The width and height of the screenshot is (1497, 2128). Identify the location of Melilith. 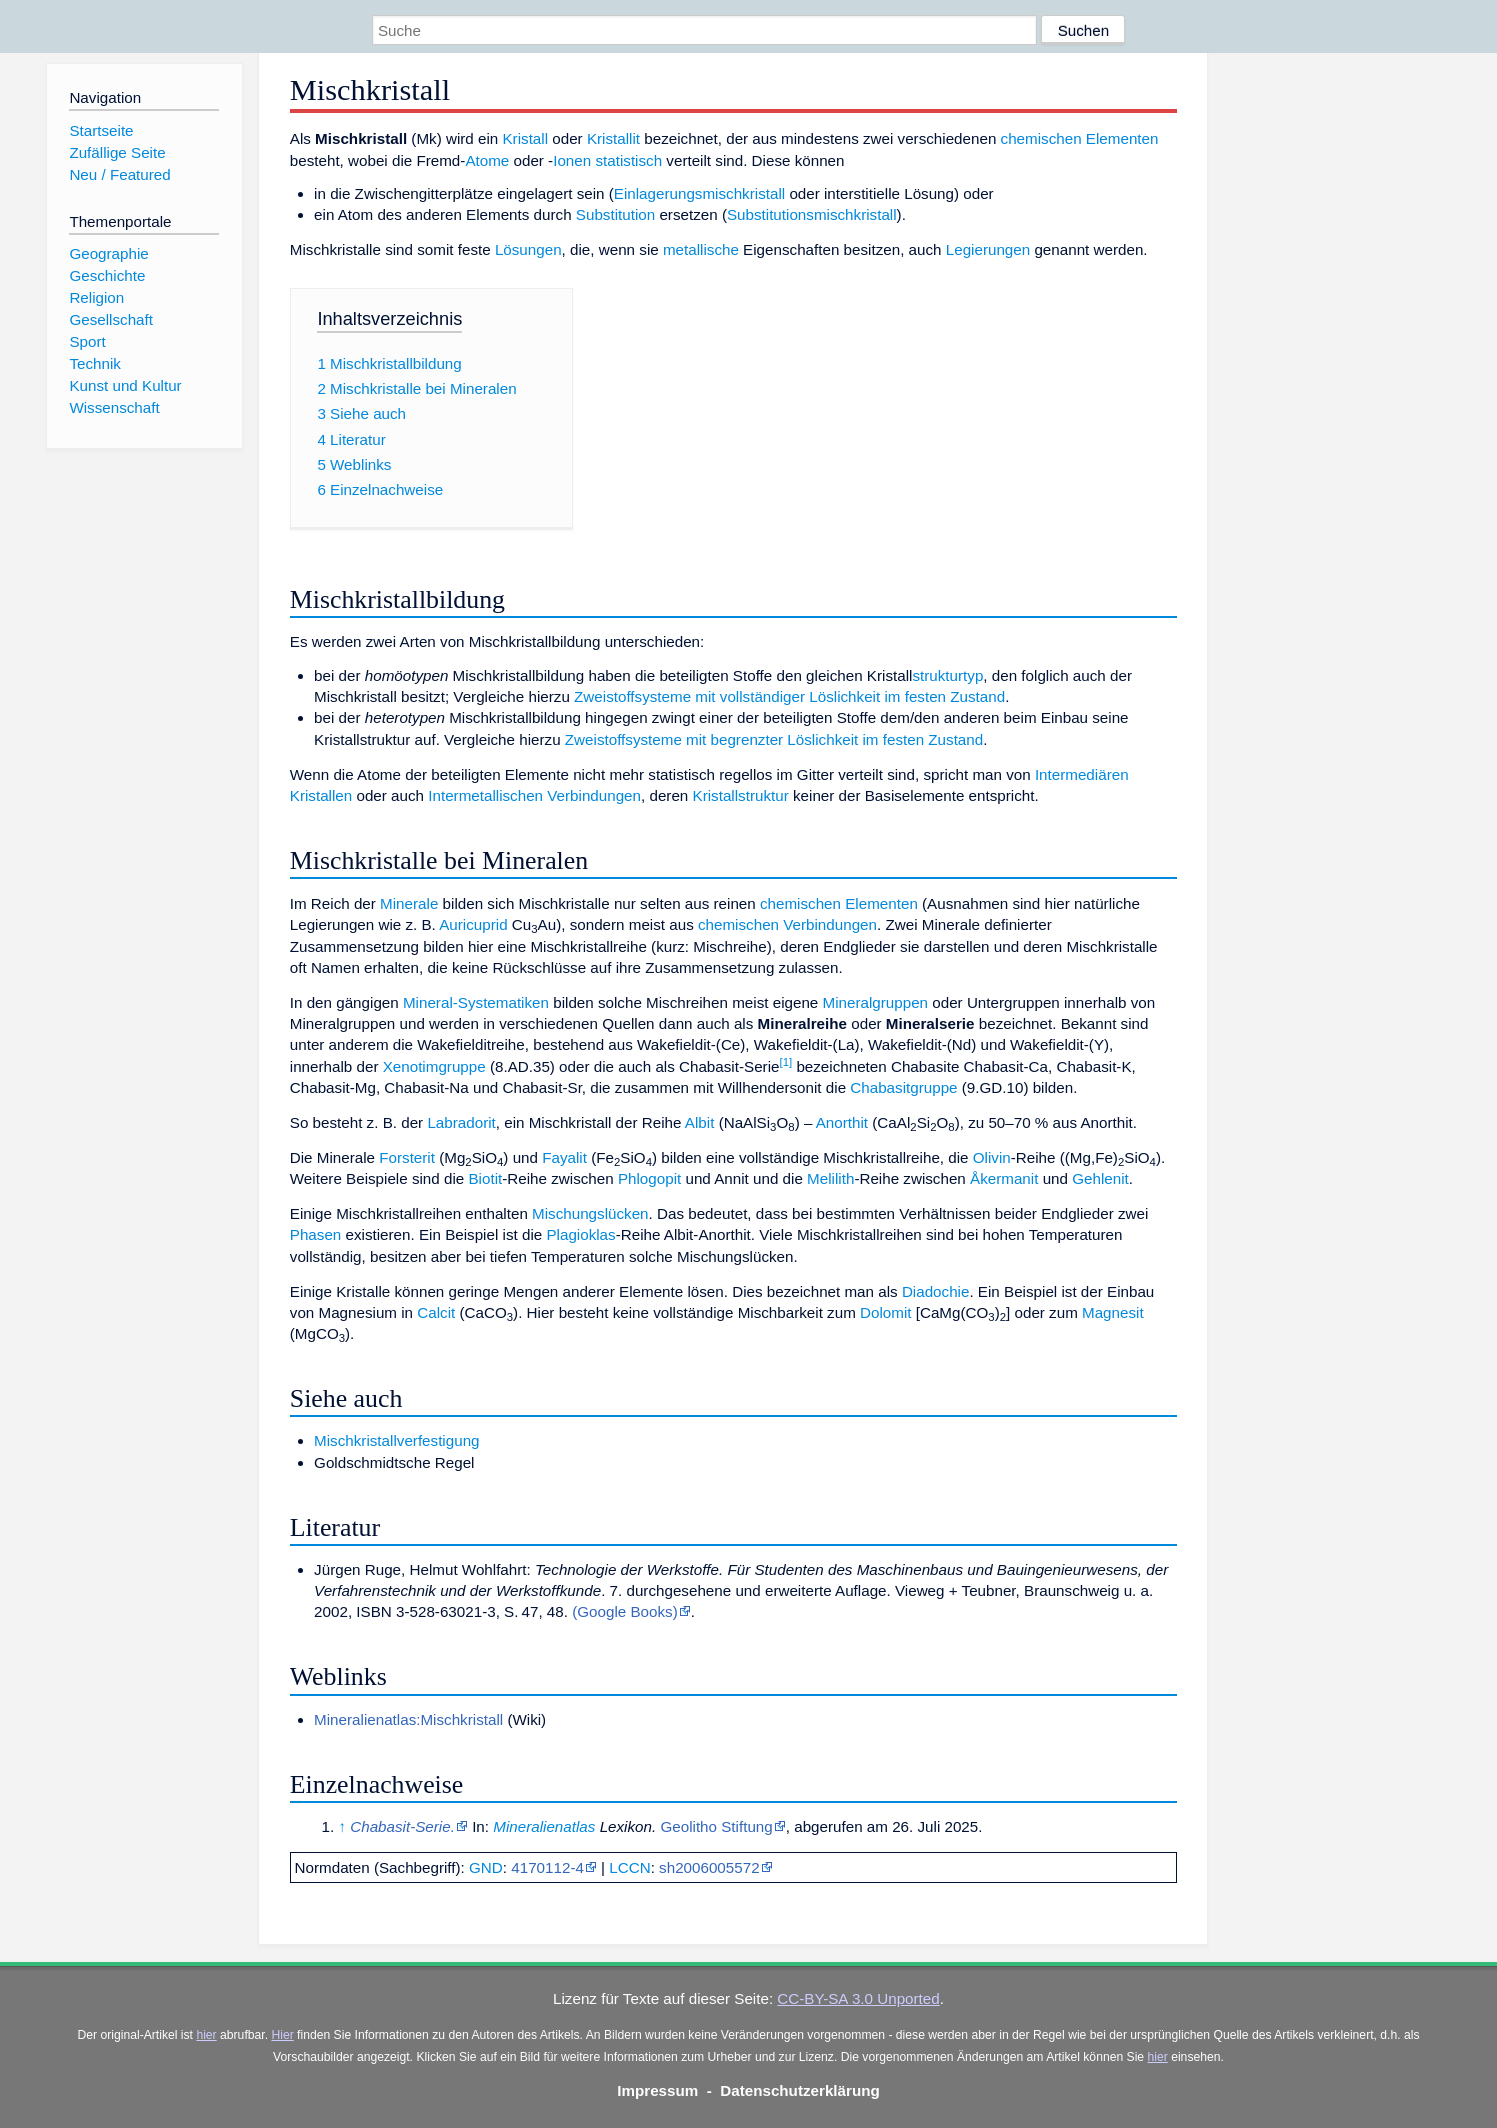
(830, 1178).